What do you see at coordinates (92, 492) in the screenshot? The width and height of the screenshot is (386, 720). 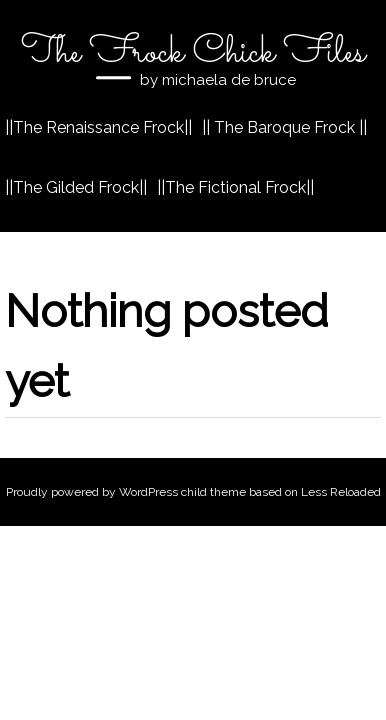 I see `Proudly powered by WordPress` at bounding box center [92, 492].